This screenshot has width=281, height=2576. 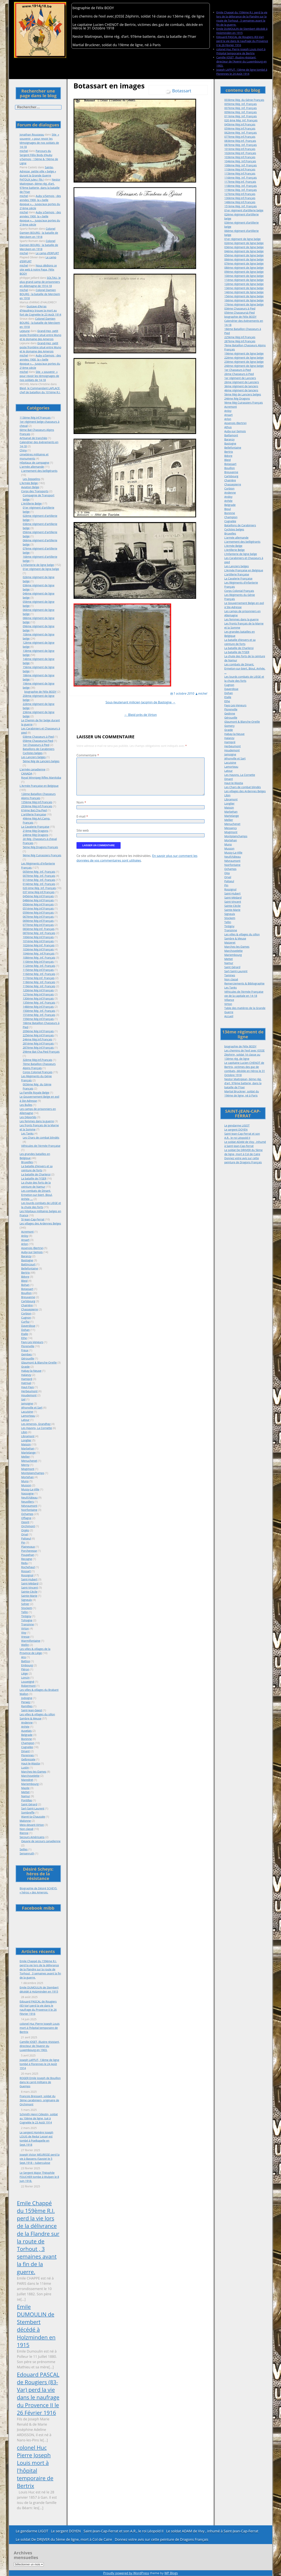 What do you see at coordinates (124, 2531) in the screenshot?
I see `Saint-Jean-Cap-Ferrat et son A.R., le roi Léopold II` at bounding box center [124, 2531].